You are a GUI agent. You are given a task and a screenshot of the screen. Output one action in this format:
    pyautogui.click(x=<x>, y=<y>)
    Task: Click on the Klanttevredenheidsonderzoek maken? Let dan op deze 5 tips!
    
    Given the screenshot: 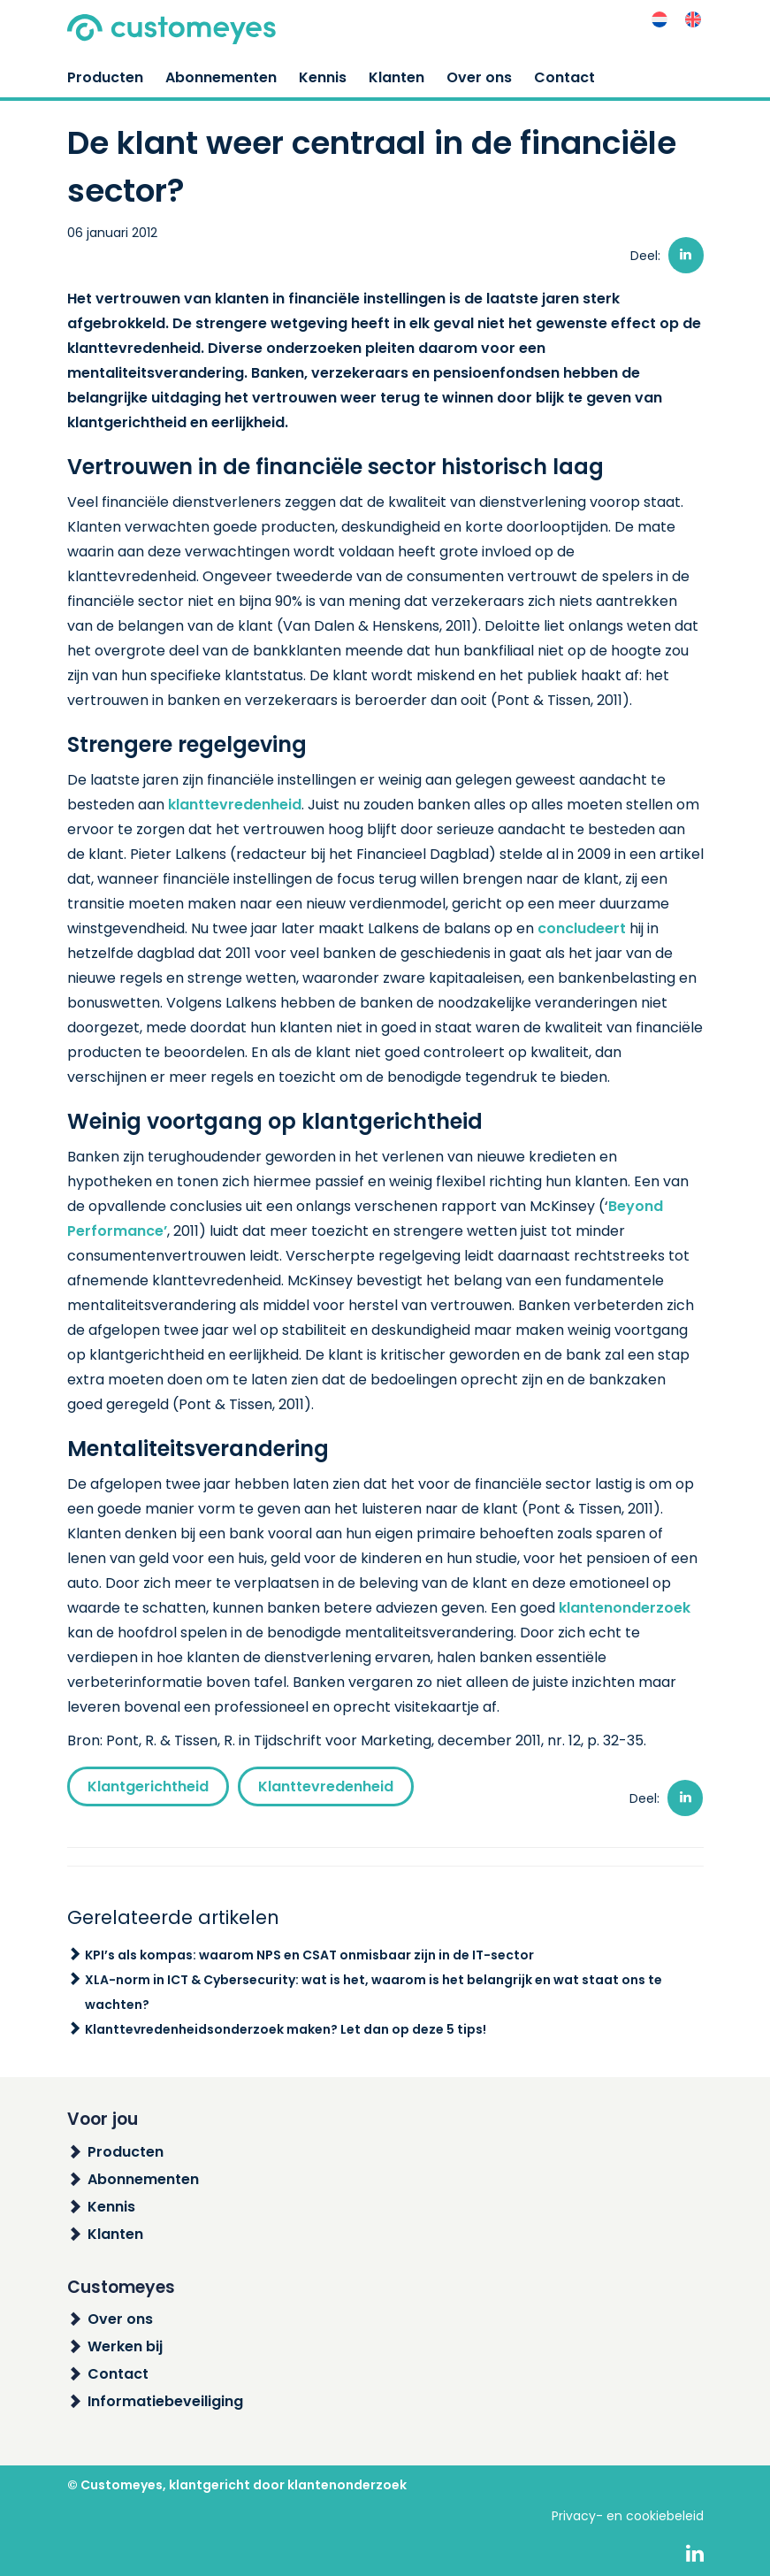 What is the action you would take?
    pyautogui.click(x=285, y=2029)
    